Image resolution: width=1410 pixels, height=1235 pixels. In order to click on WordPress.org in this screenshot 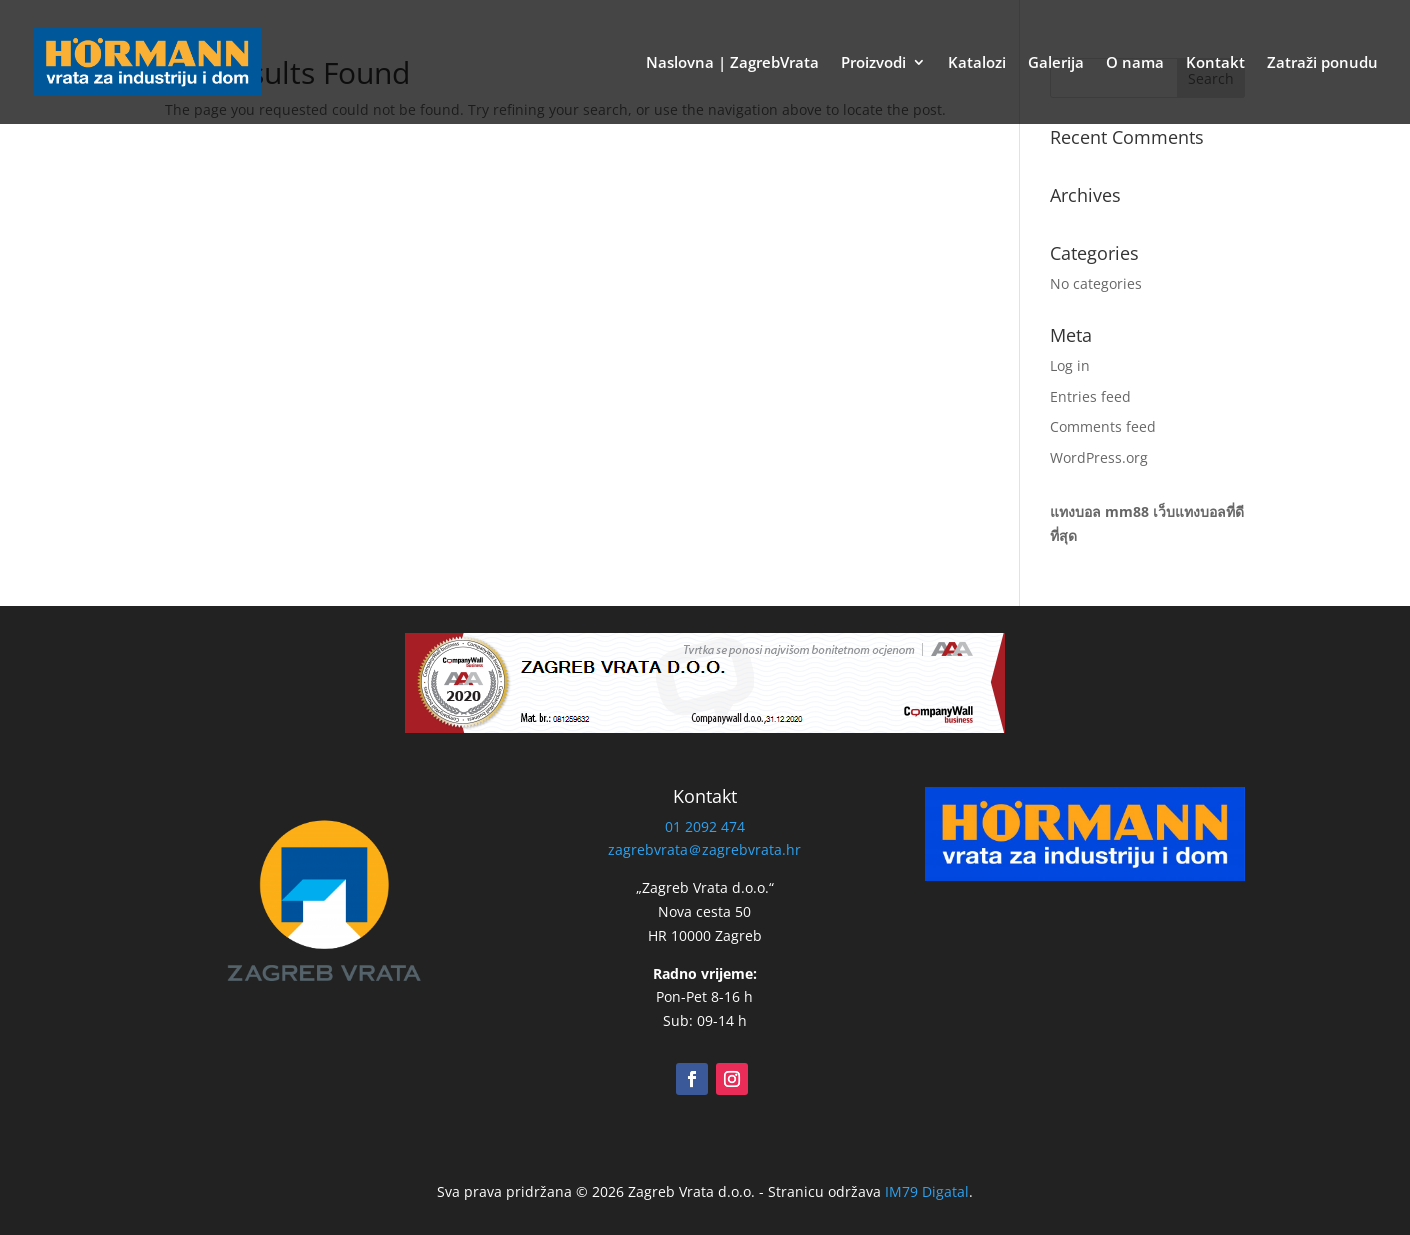, I will do `click(1099, 457)`.